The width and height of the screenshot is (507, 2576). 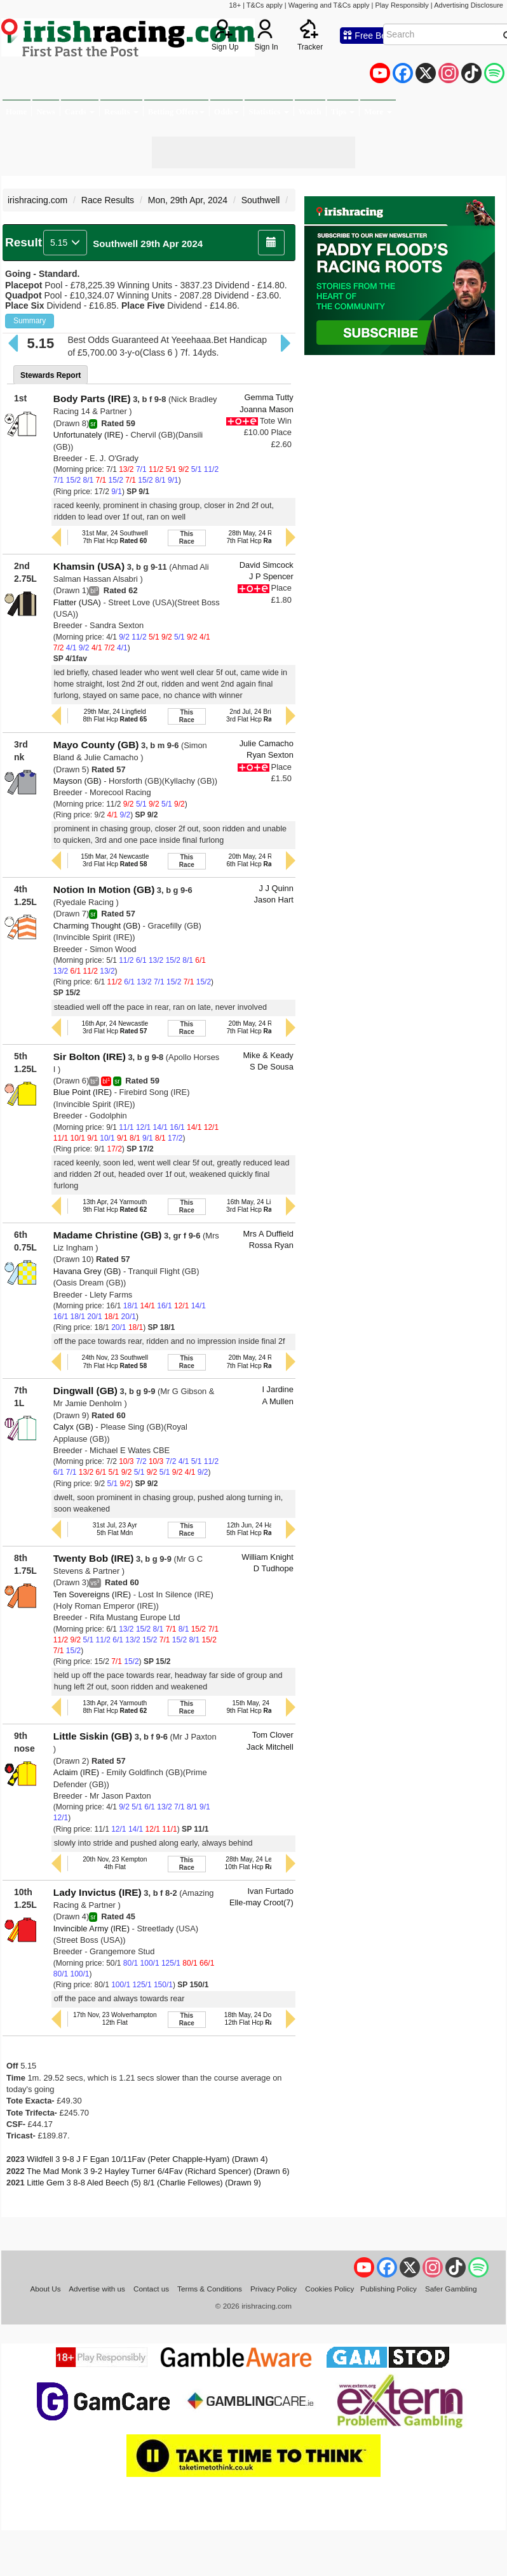 I want to click on 29th Mar, 24 Lingfield8th Flat Hcp, so click(x=115, y=715).